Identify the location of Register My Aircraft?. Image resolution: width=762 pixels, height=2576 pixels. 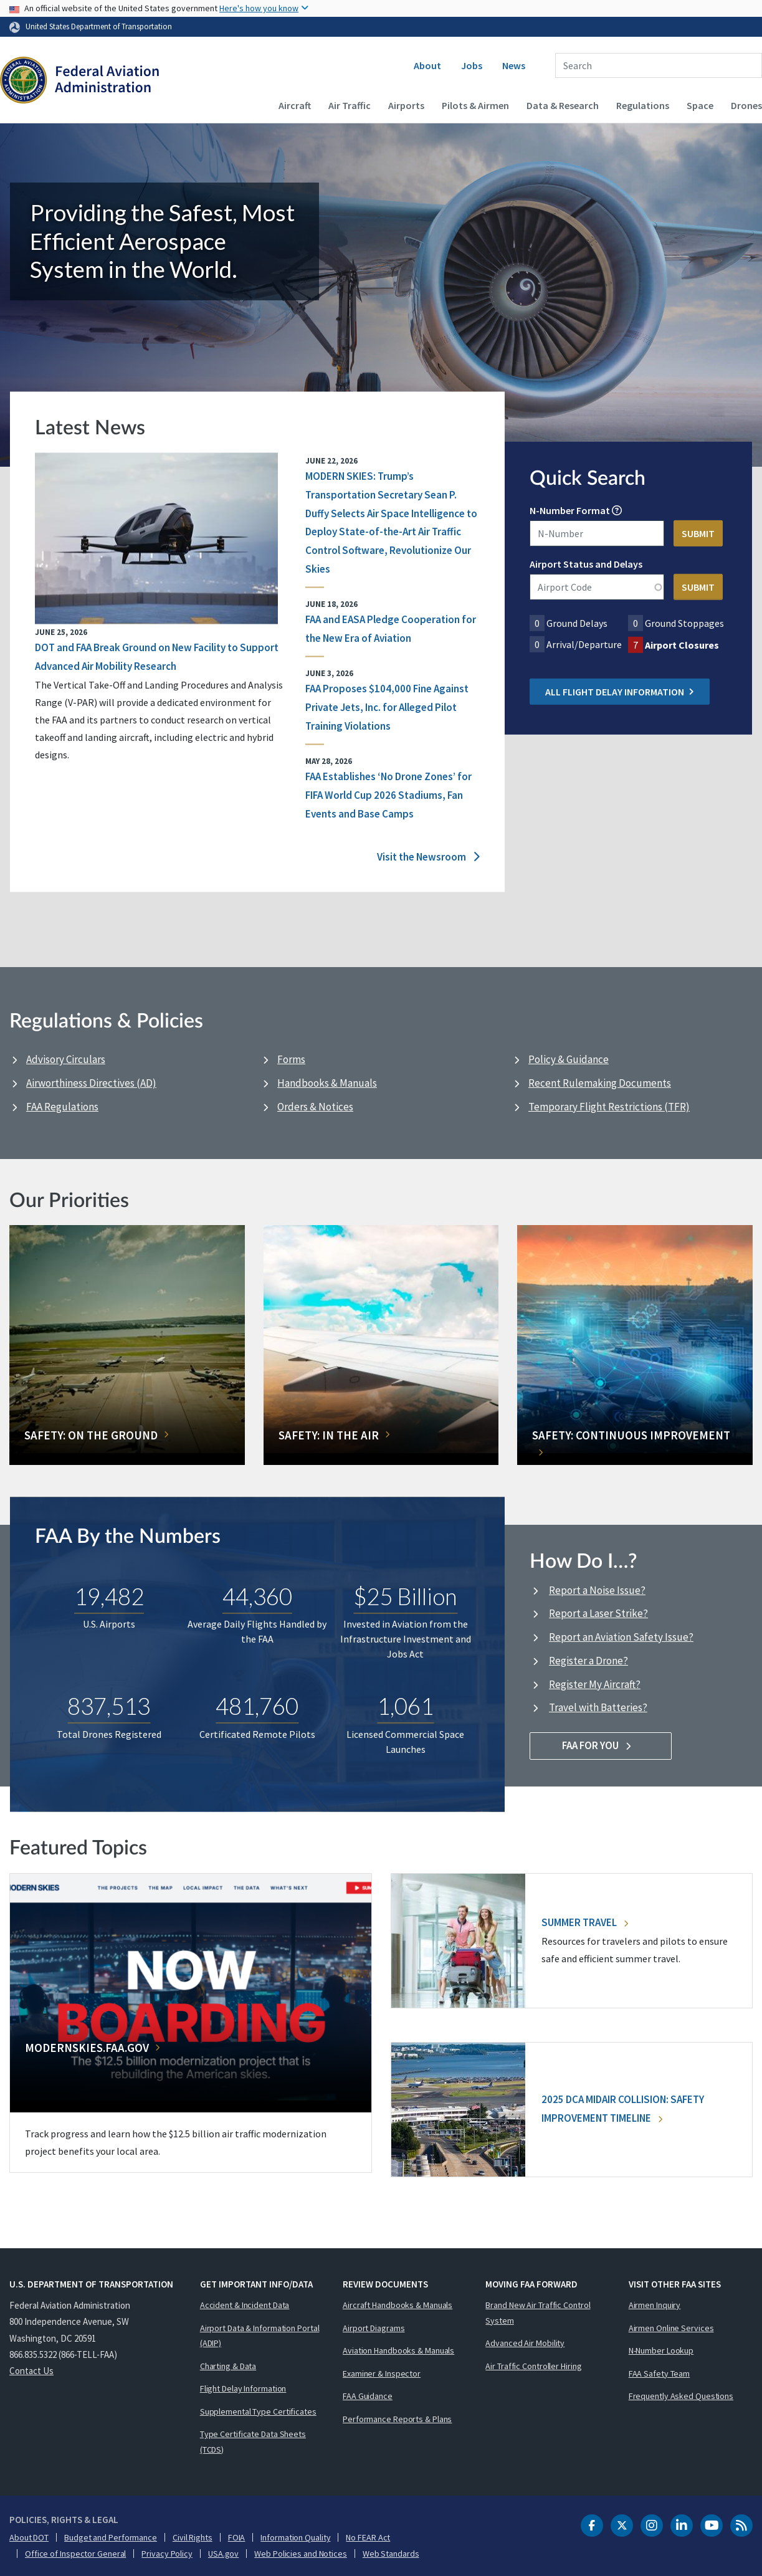
(595, 1684).